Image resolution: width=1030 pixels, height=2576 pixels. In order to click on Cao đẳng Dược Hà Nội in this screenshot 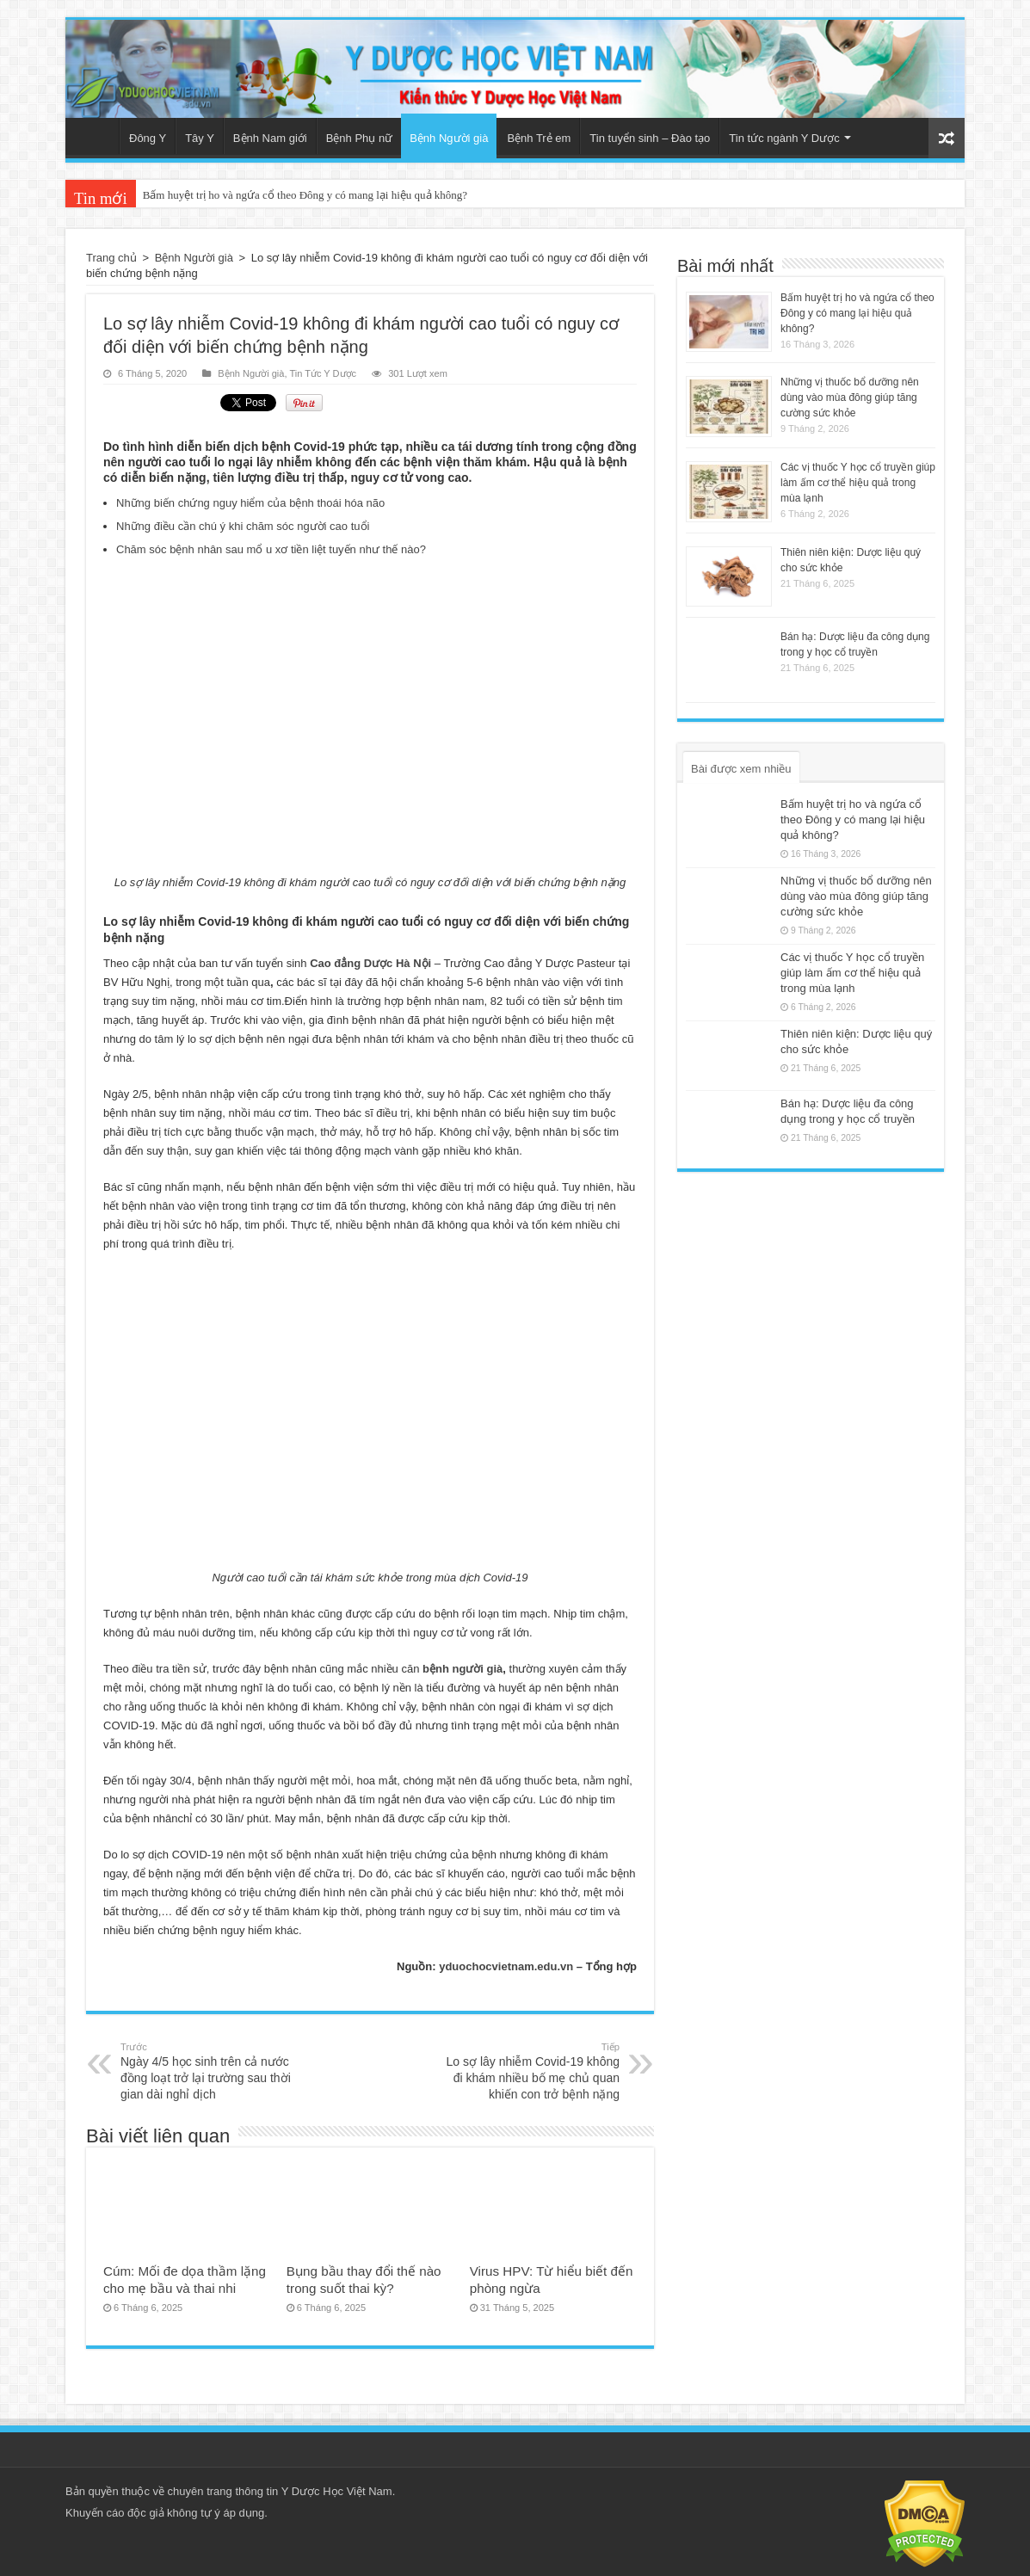, I will do `click(370, 963)`.